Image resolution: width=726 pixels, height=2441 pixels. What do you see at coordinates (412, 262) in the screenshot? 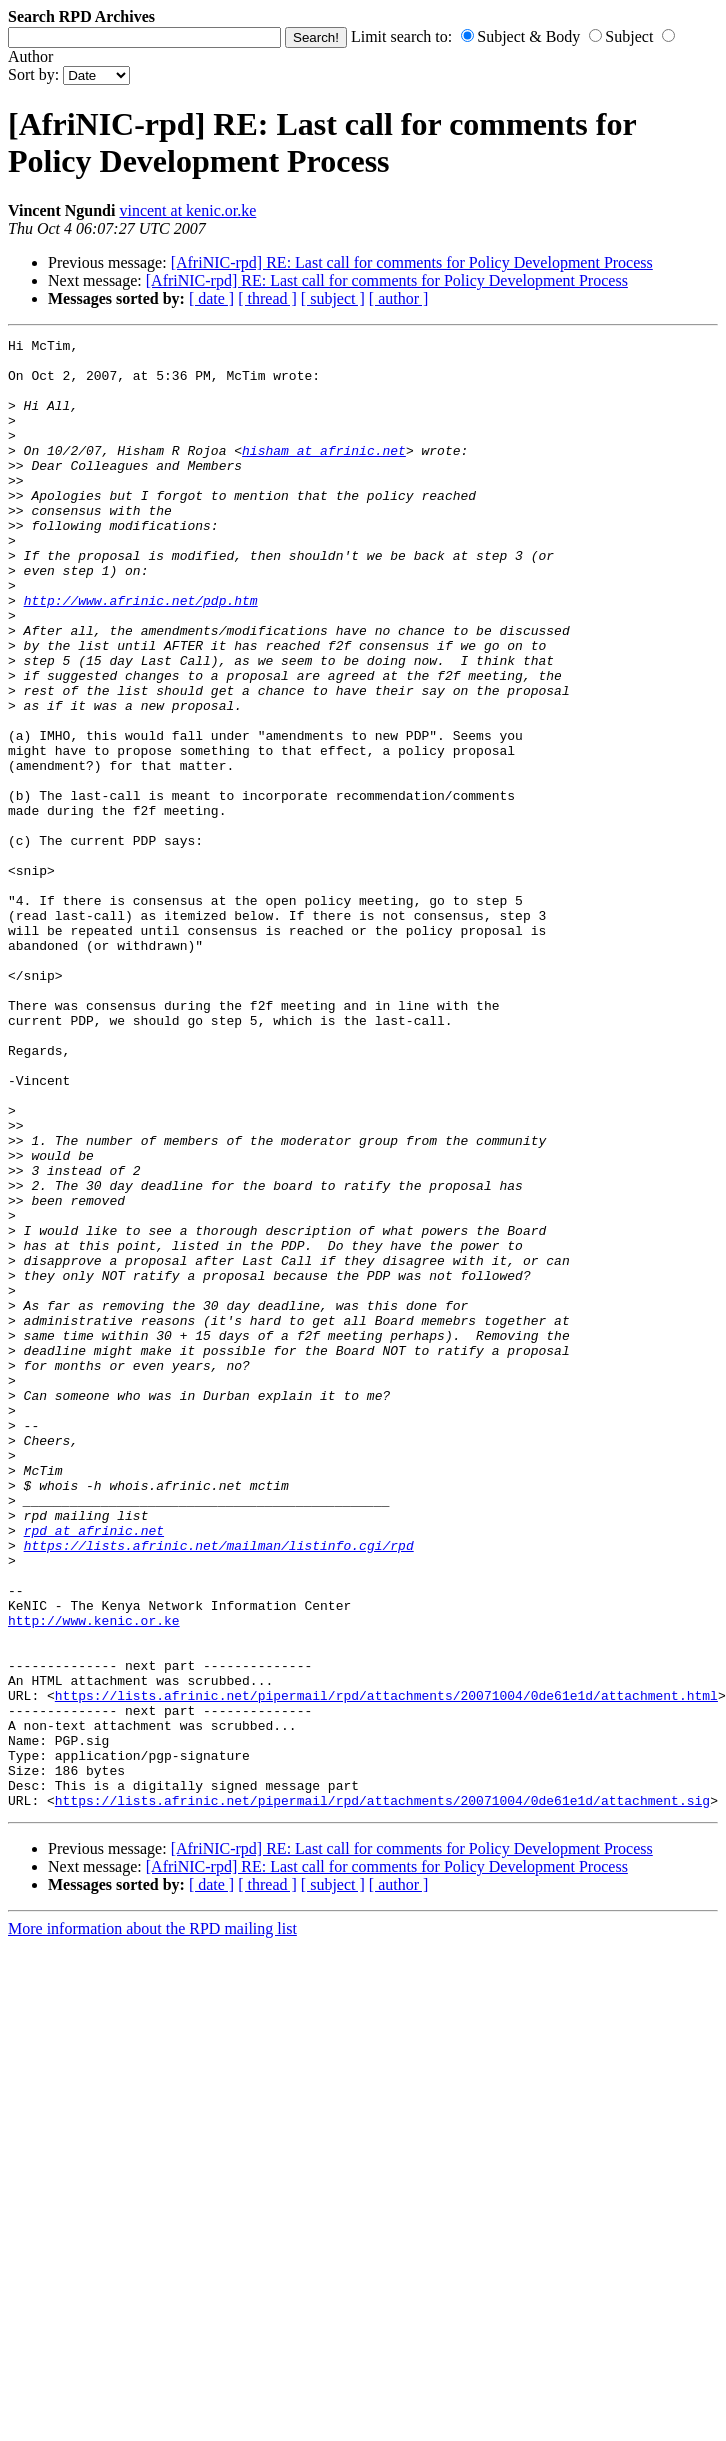
I see `[AfriNIC-rpd] RE: Last call for comments for Policy Development Process` at bounding box center [412, 262].